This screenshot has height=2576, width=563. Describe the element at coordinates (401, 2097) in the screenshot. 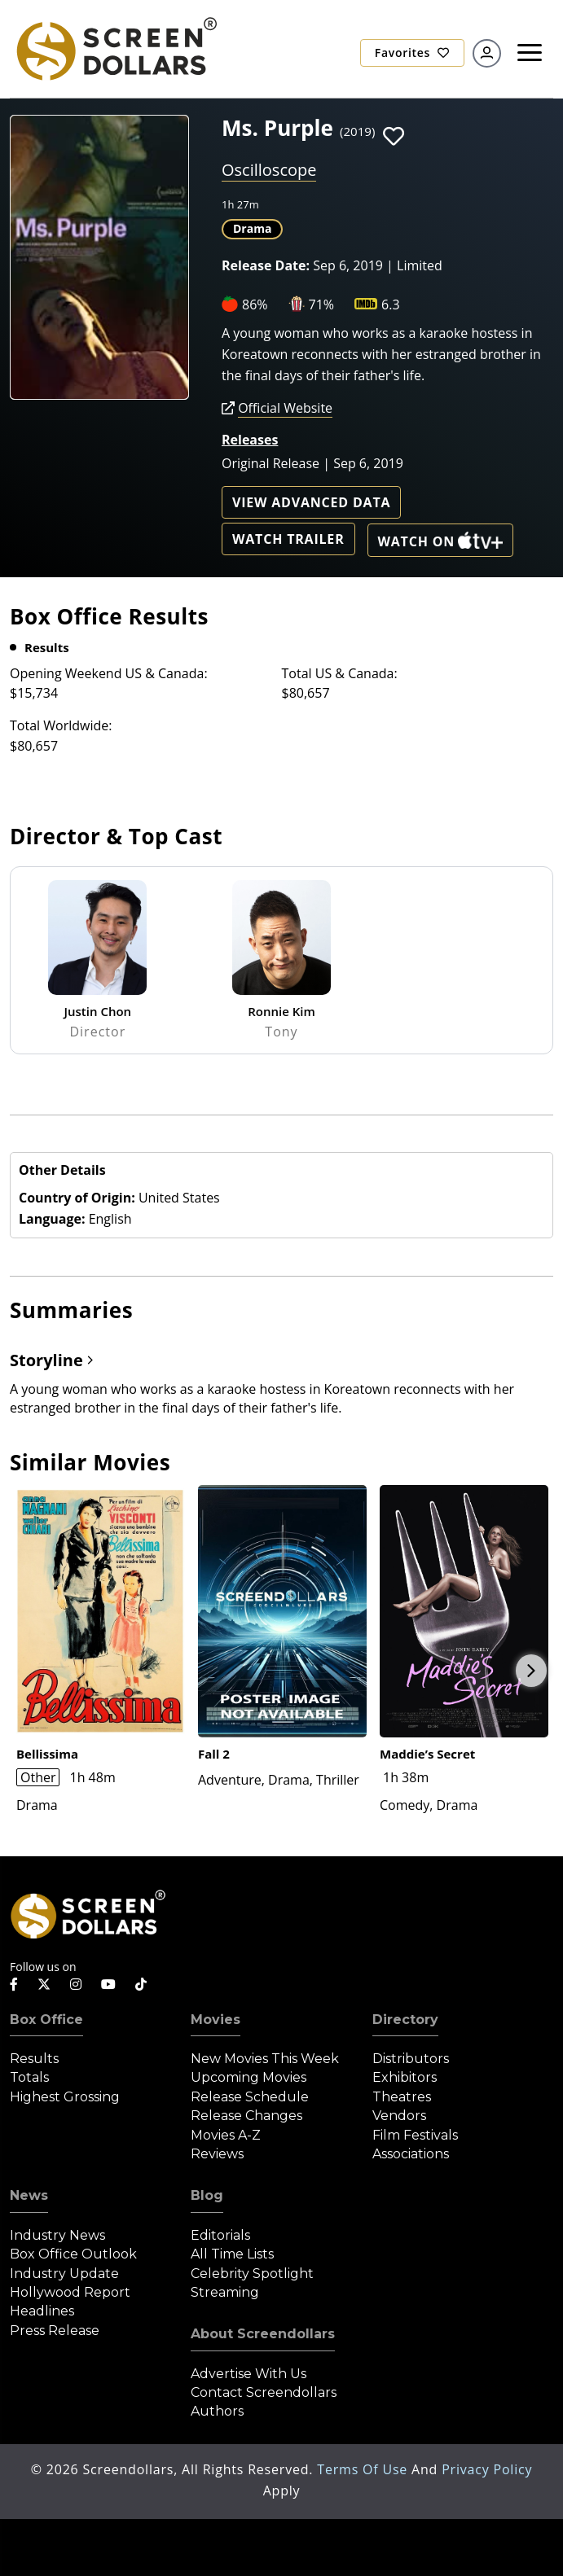

I see `Theatres` at that location.